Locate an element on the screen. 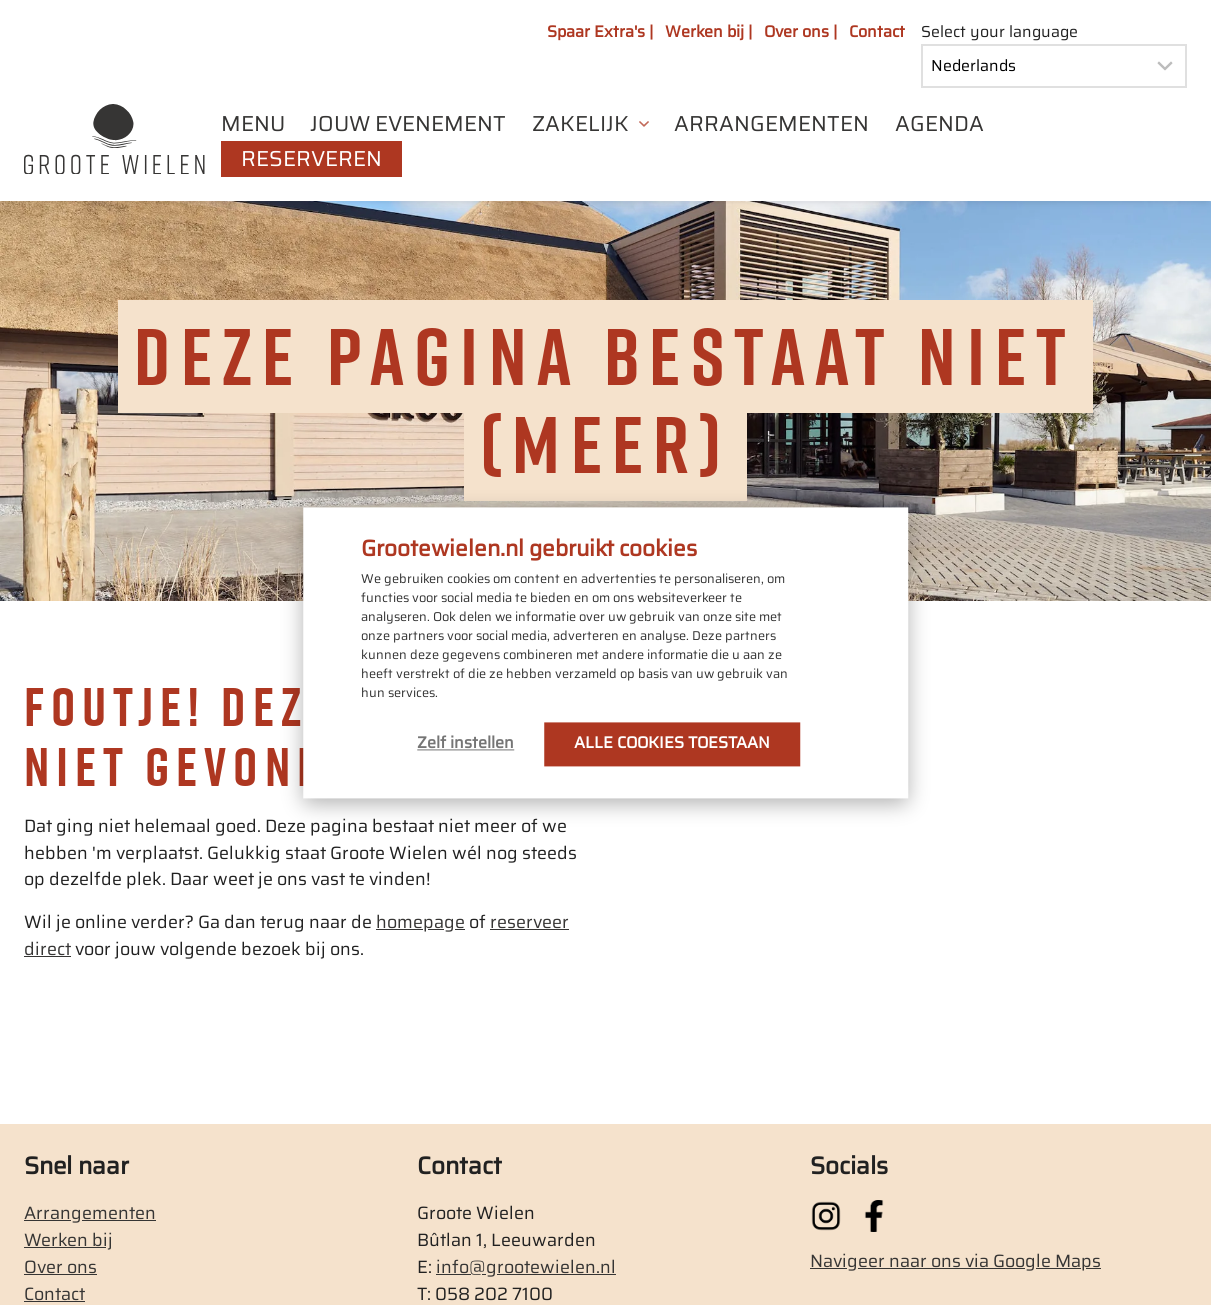  Select your language is located at coordinates (999, 31).